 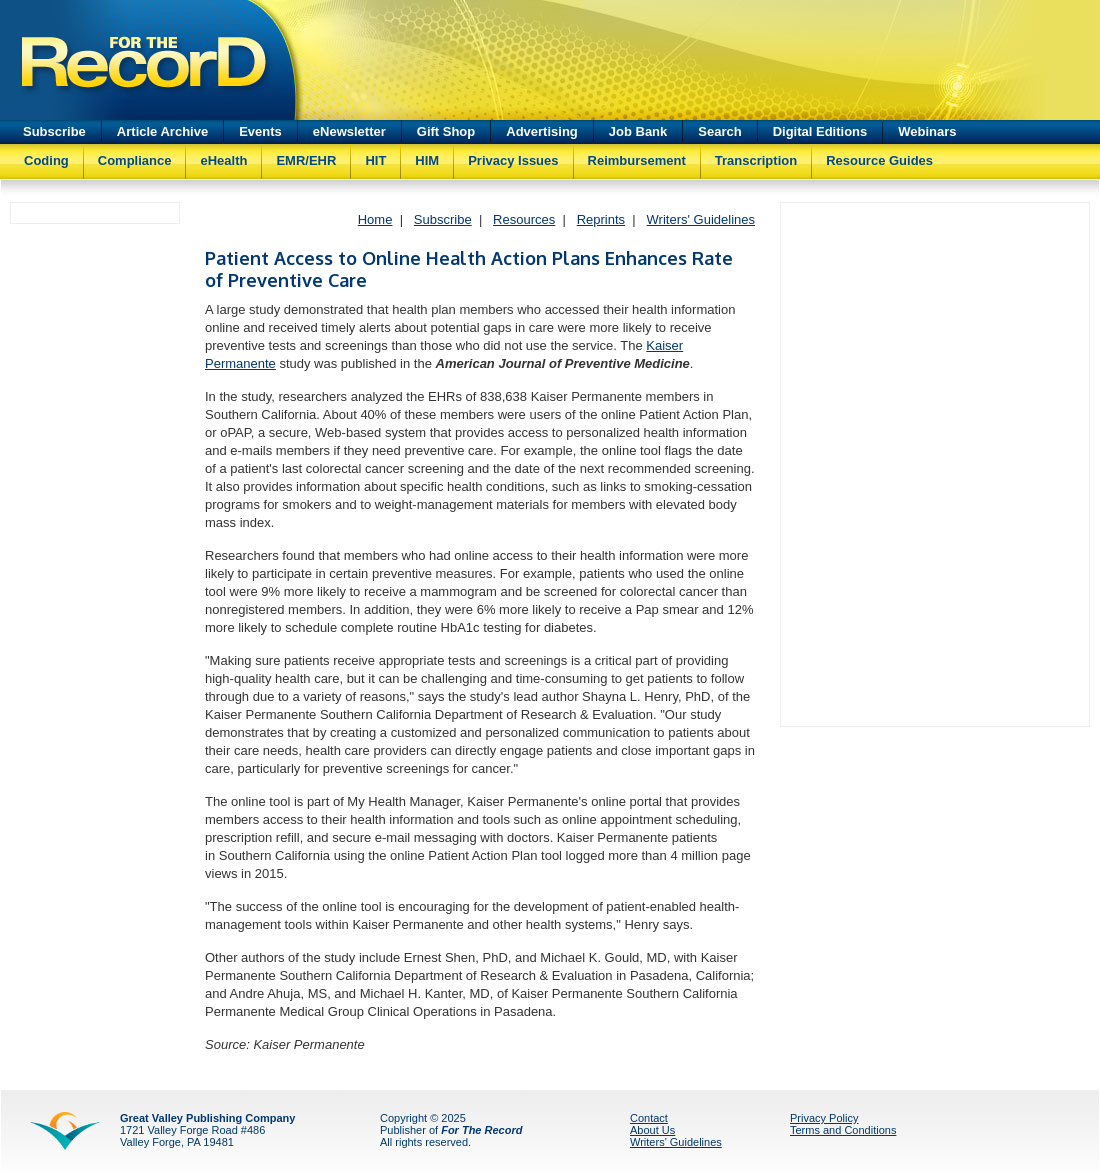 What do you see at coordinates (375, 160) in the screenshot?
I see `HIT` at bounding box center [375, 160].